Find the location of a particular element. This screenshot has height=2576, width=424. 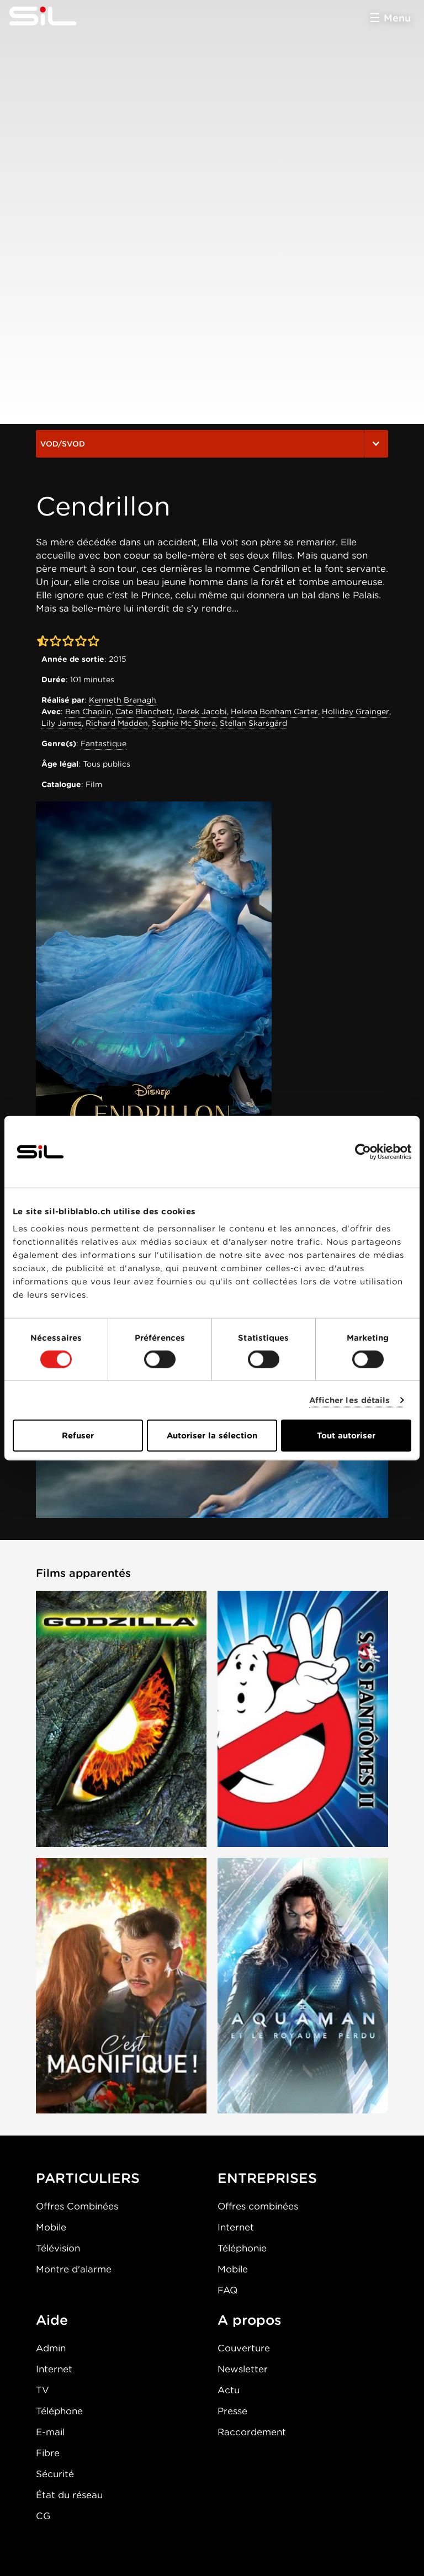

E-mail is located at coordinates (50, 2431).